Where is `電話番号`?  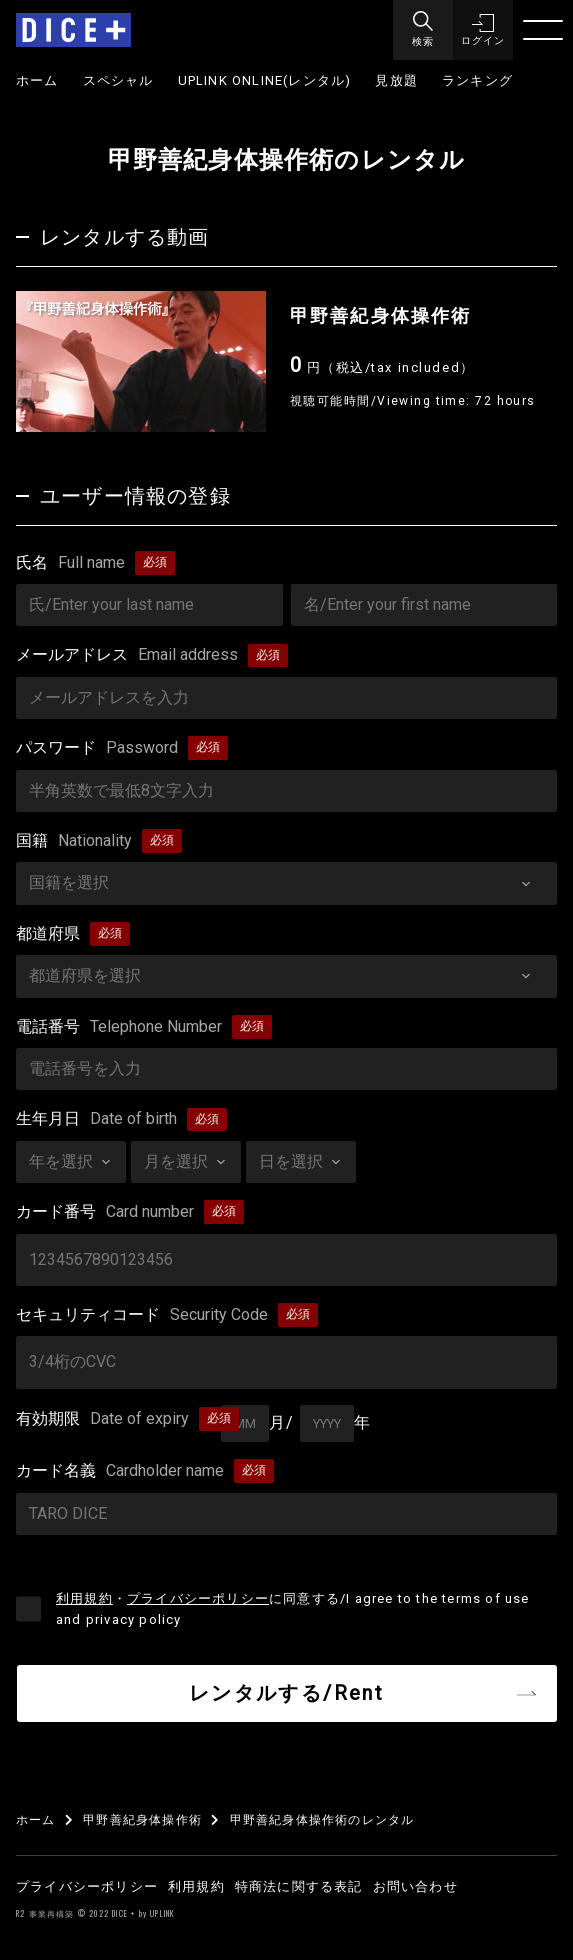 電話番号 is located at coordinates (119, 1027).